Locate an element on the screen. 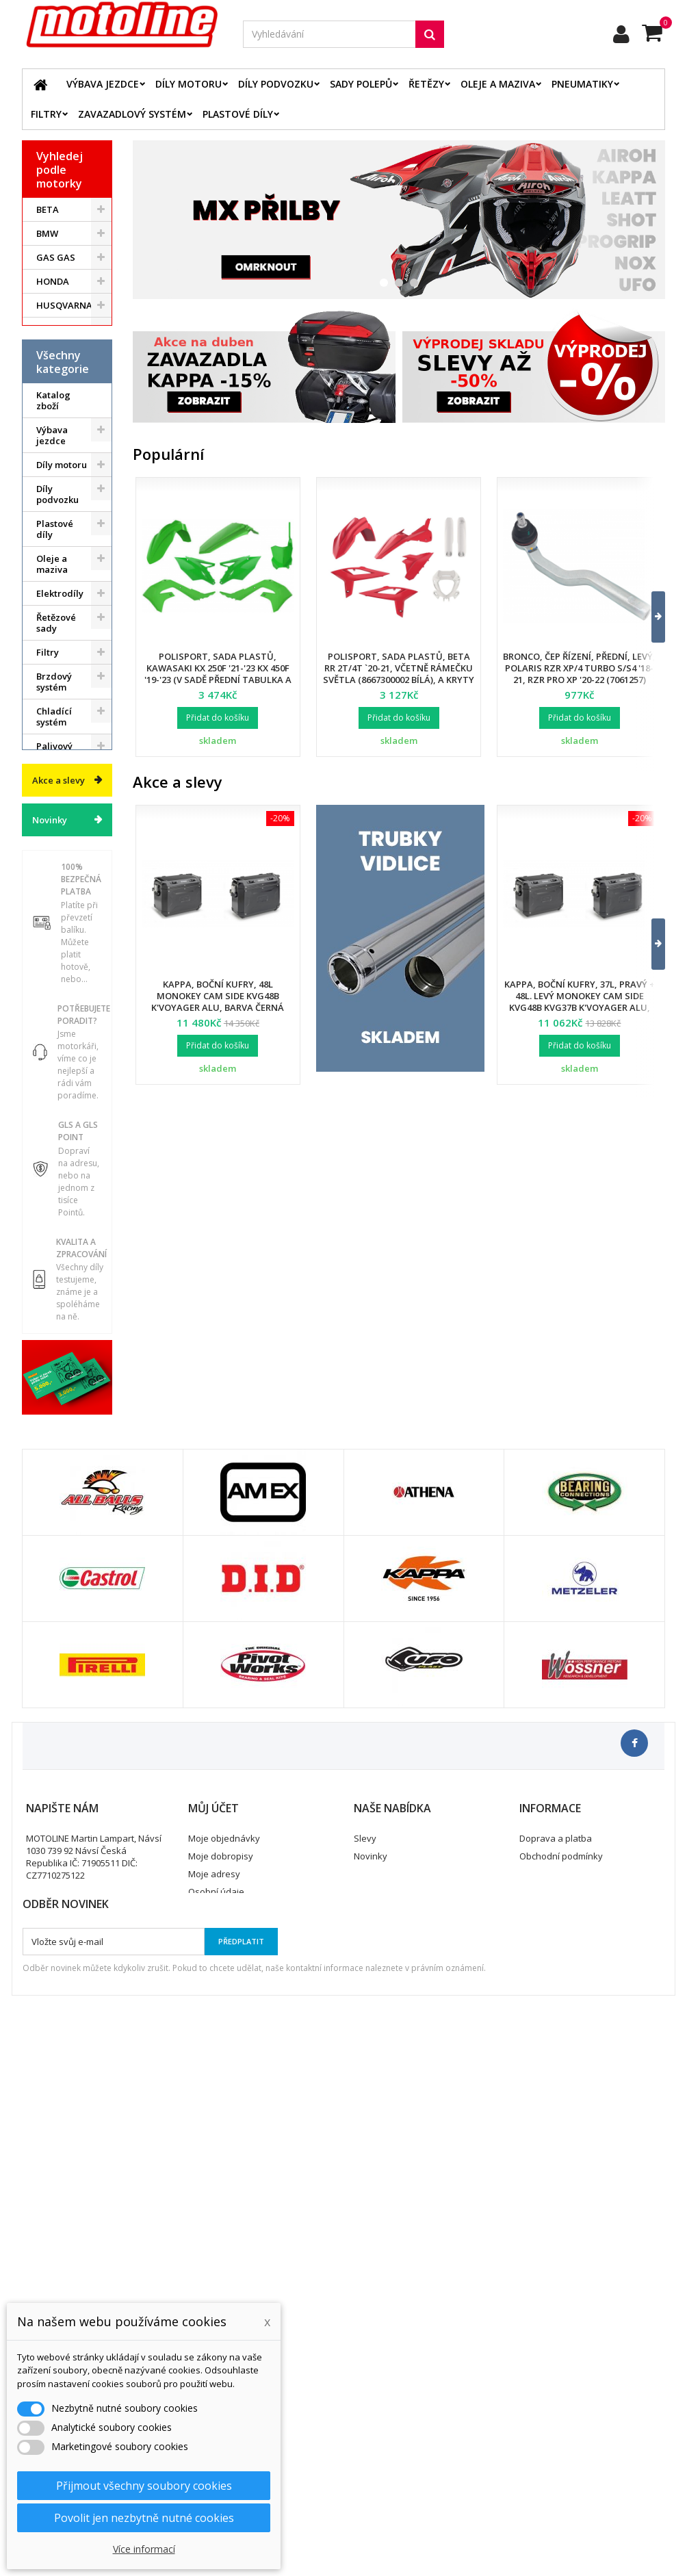 This screenshot has height=2576, width=687. Zavazadlový systém is located at coordinates (132, 113).